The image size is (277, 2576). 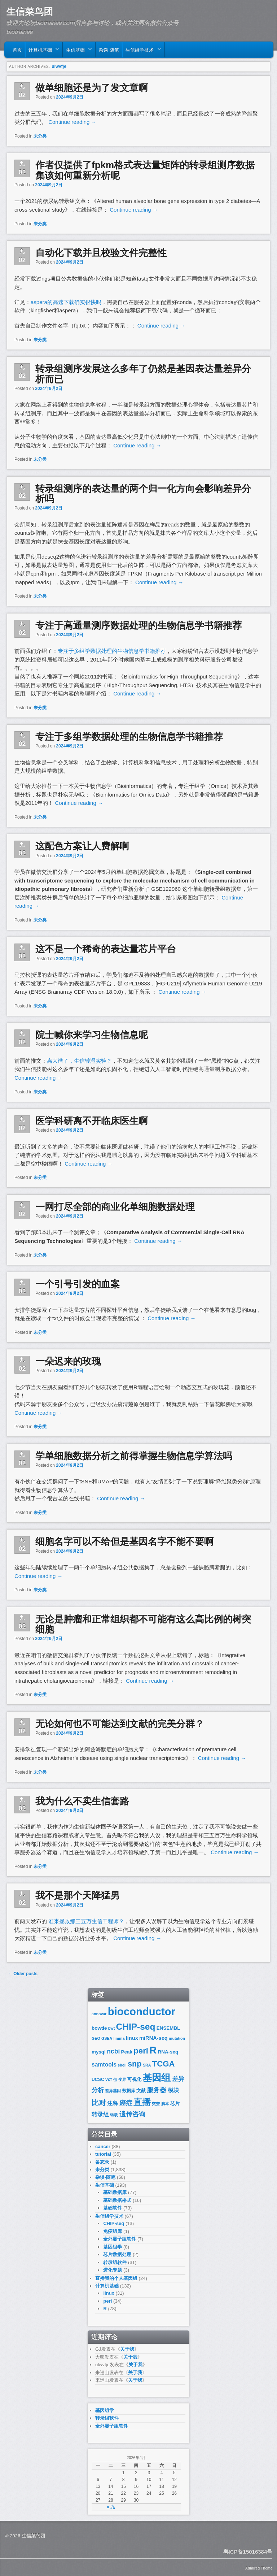 What do you see at coordinates (42, 51) in the screenshot?
I see `计算机基础` at bounding box center [42, 51].